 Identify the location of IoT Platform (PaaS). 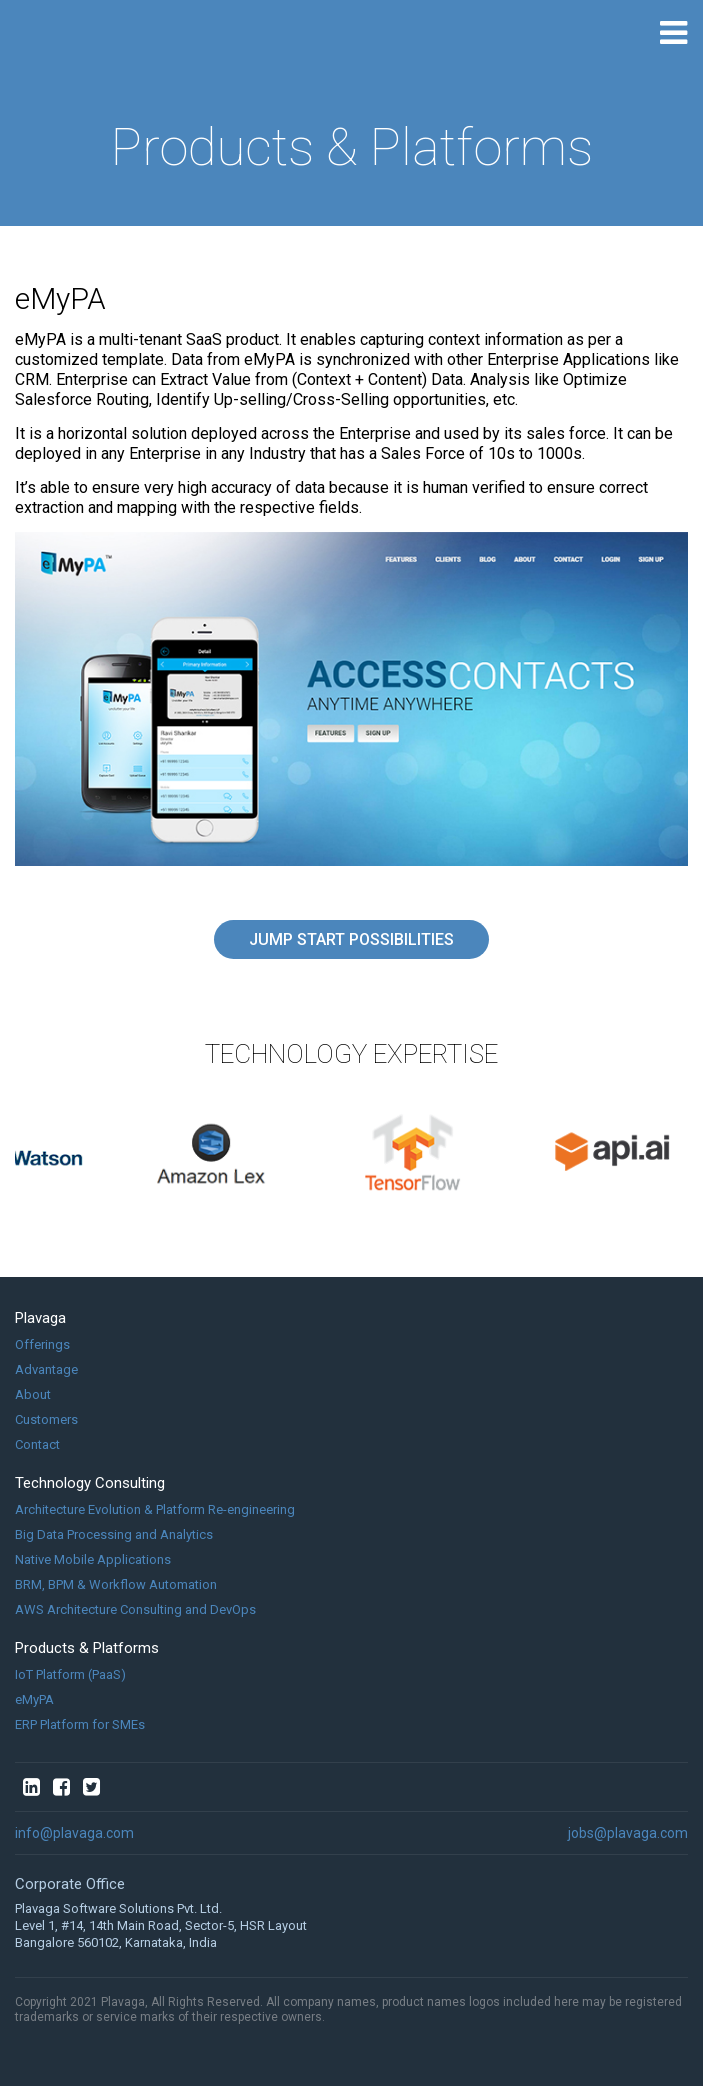
(70, 1674).